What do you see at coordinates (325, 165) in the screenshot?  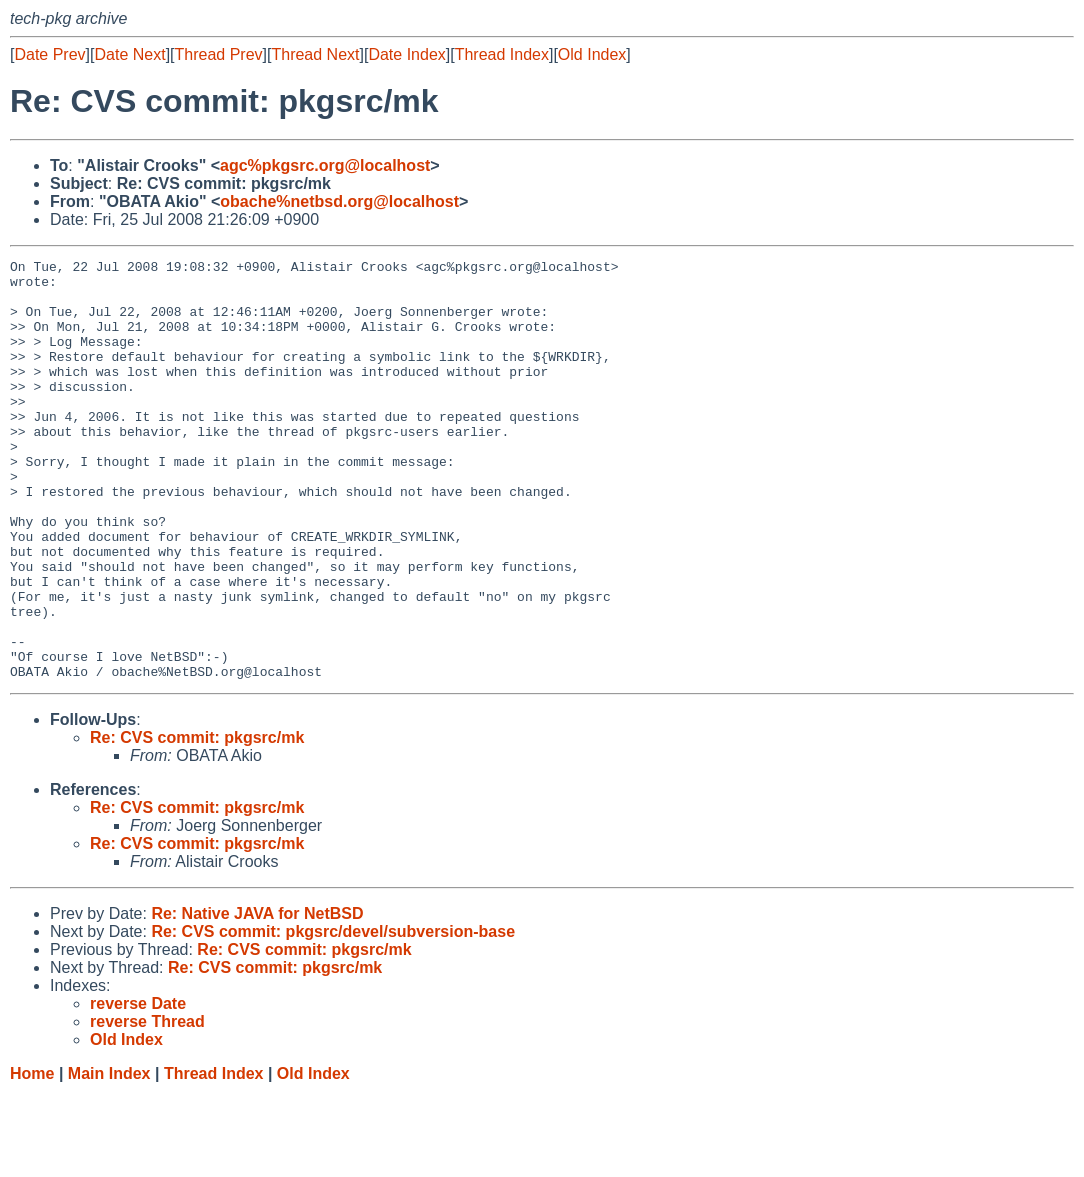 I see `agc%pkgsrc.org@localhost` at bounding box center [325, 165].